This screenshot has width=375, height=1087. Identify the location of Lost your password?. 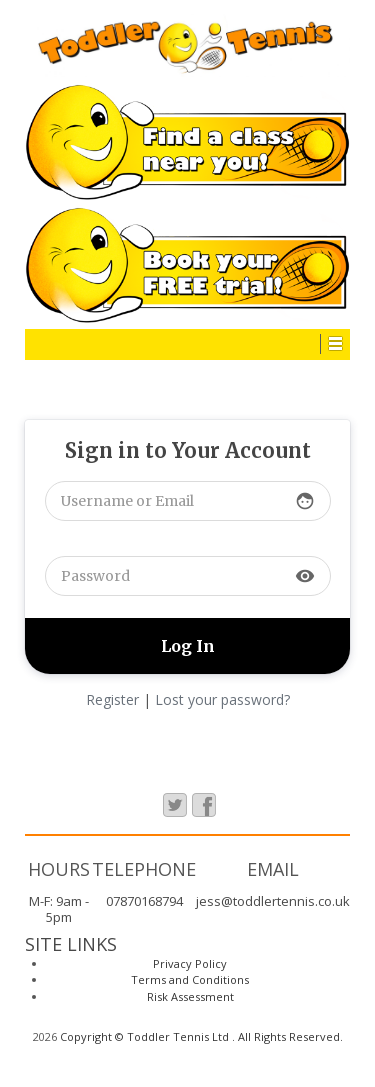
(222, 699).